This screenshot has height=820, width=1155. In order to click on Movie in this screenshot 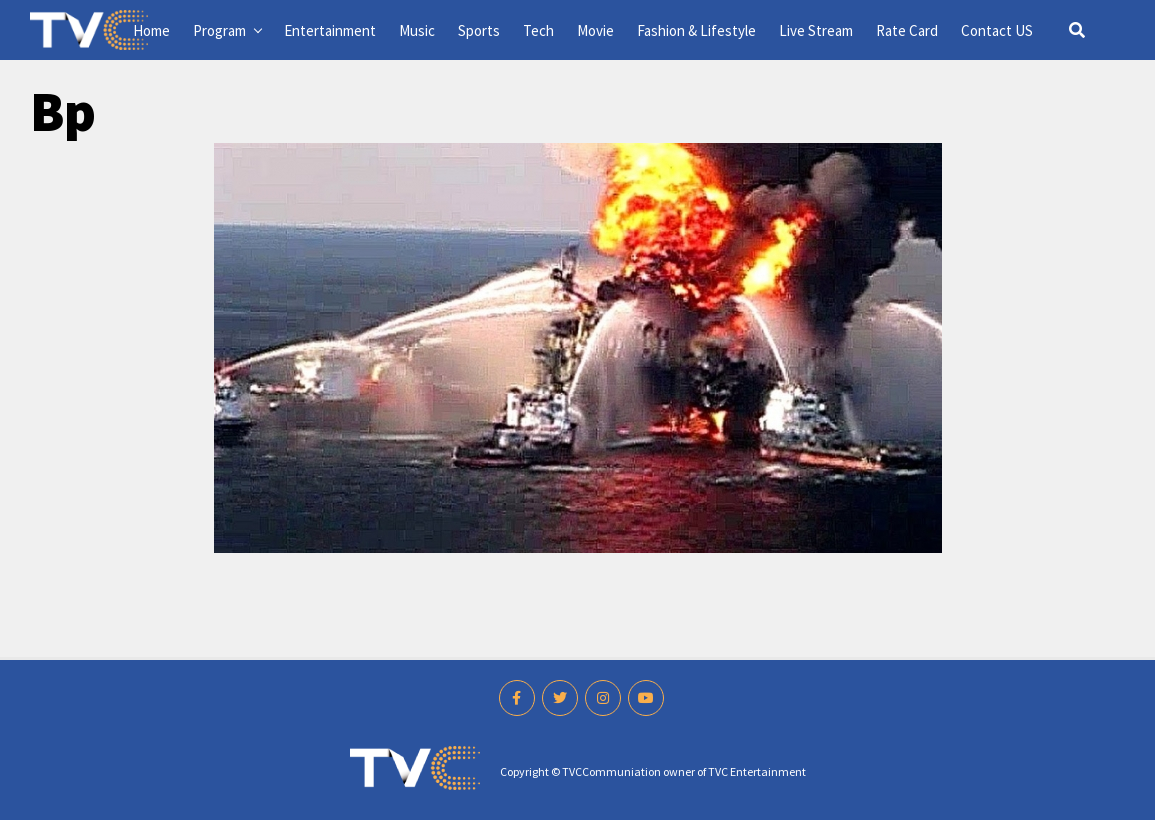, I will do `click(595, 30)`.